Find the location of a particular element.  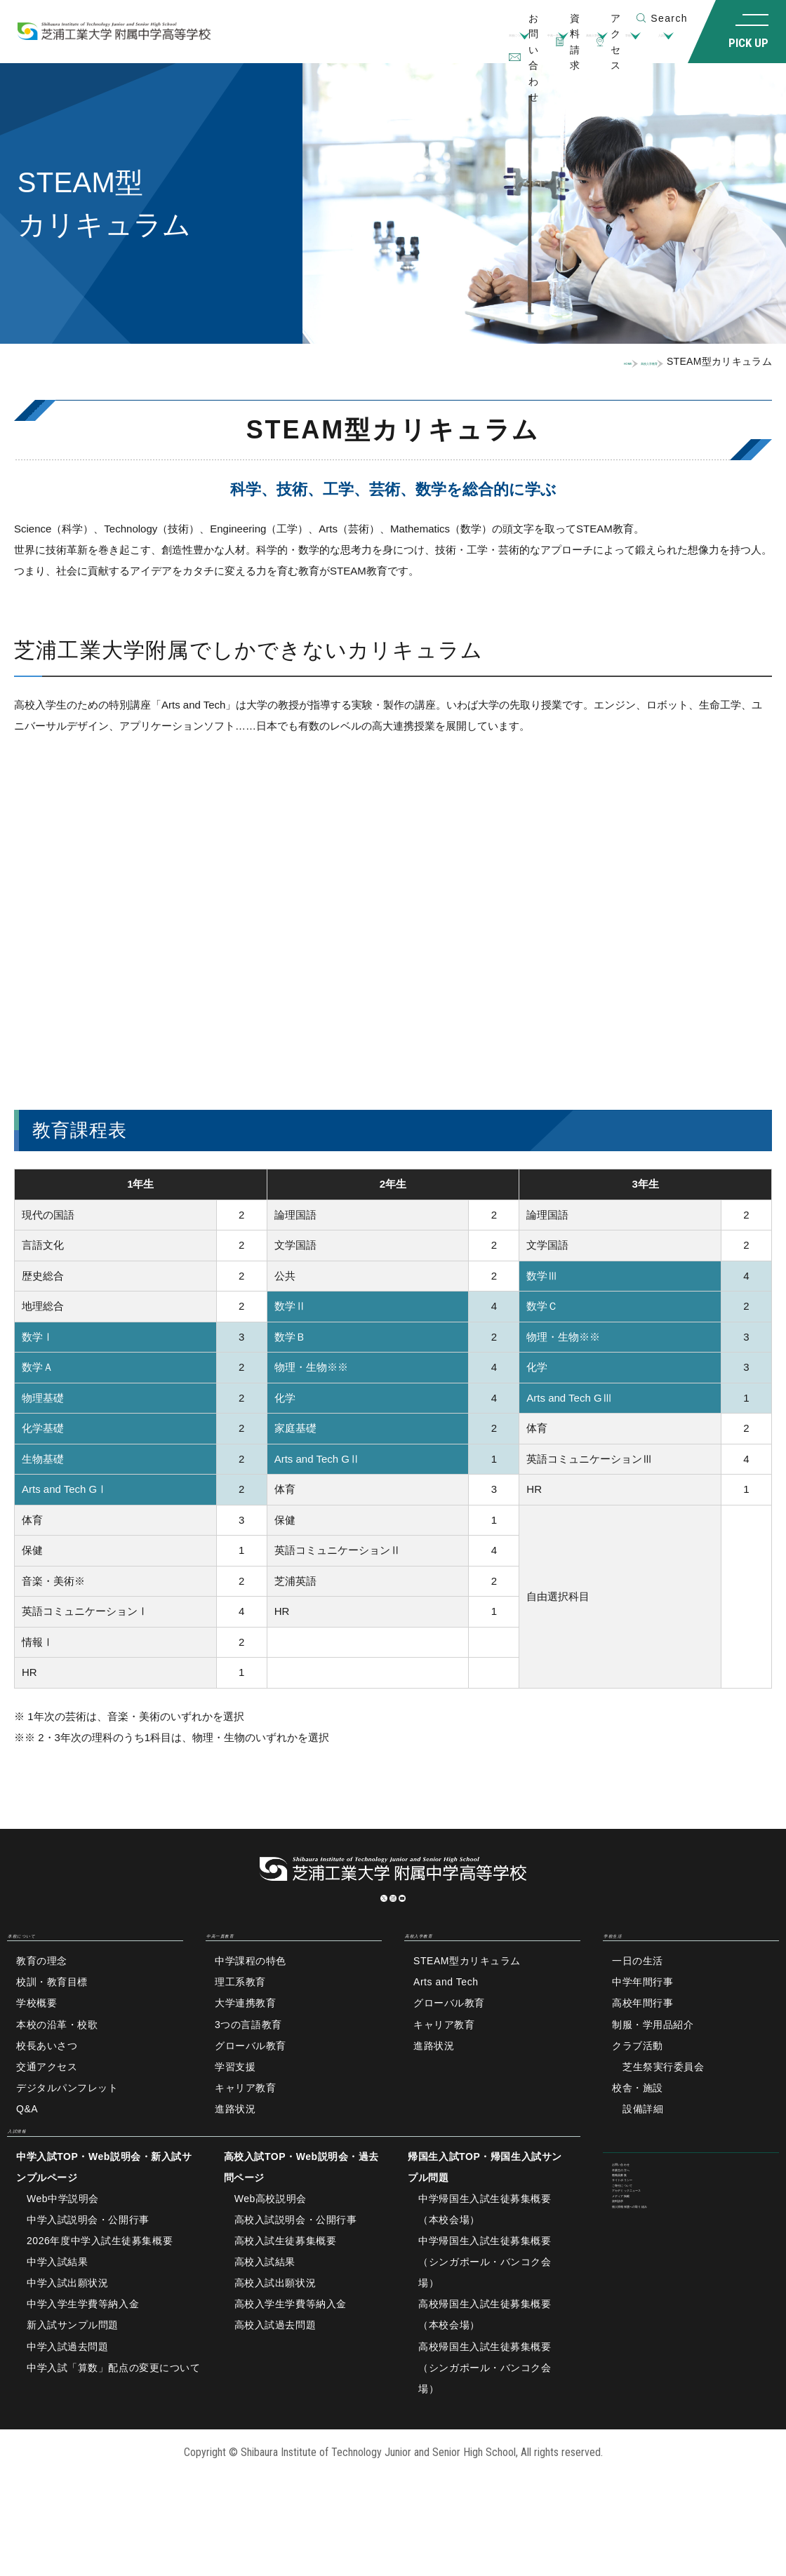

高校年間行事 is located at coordinates (642, 2038).